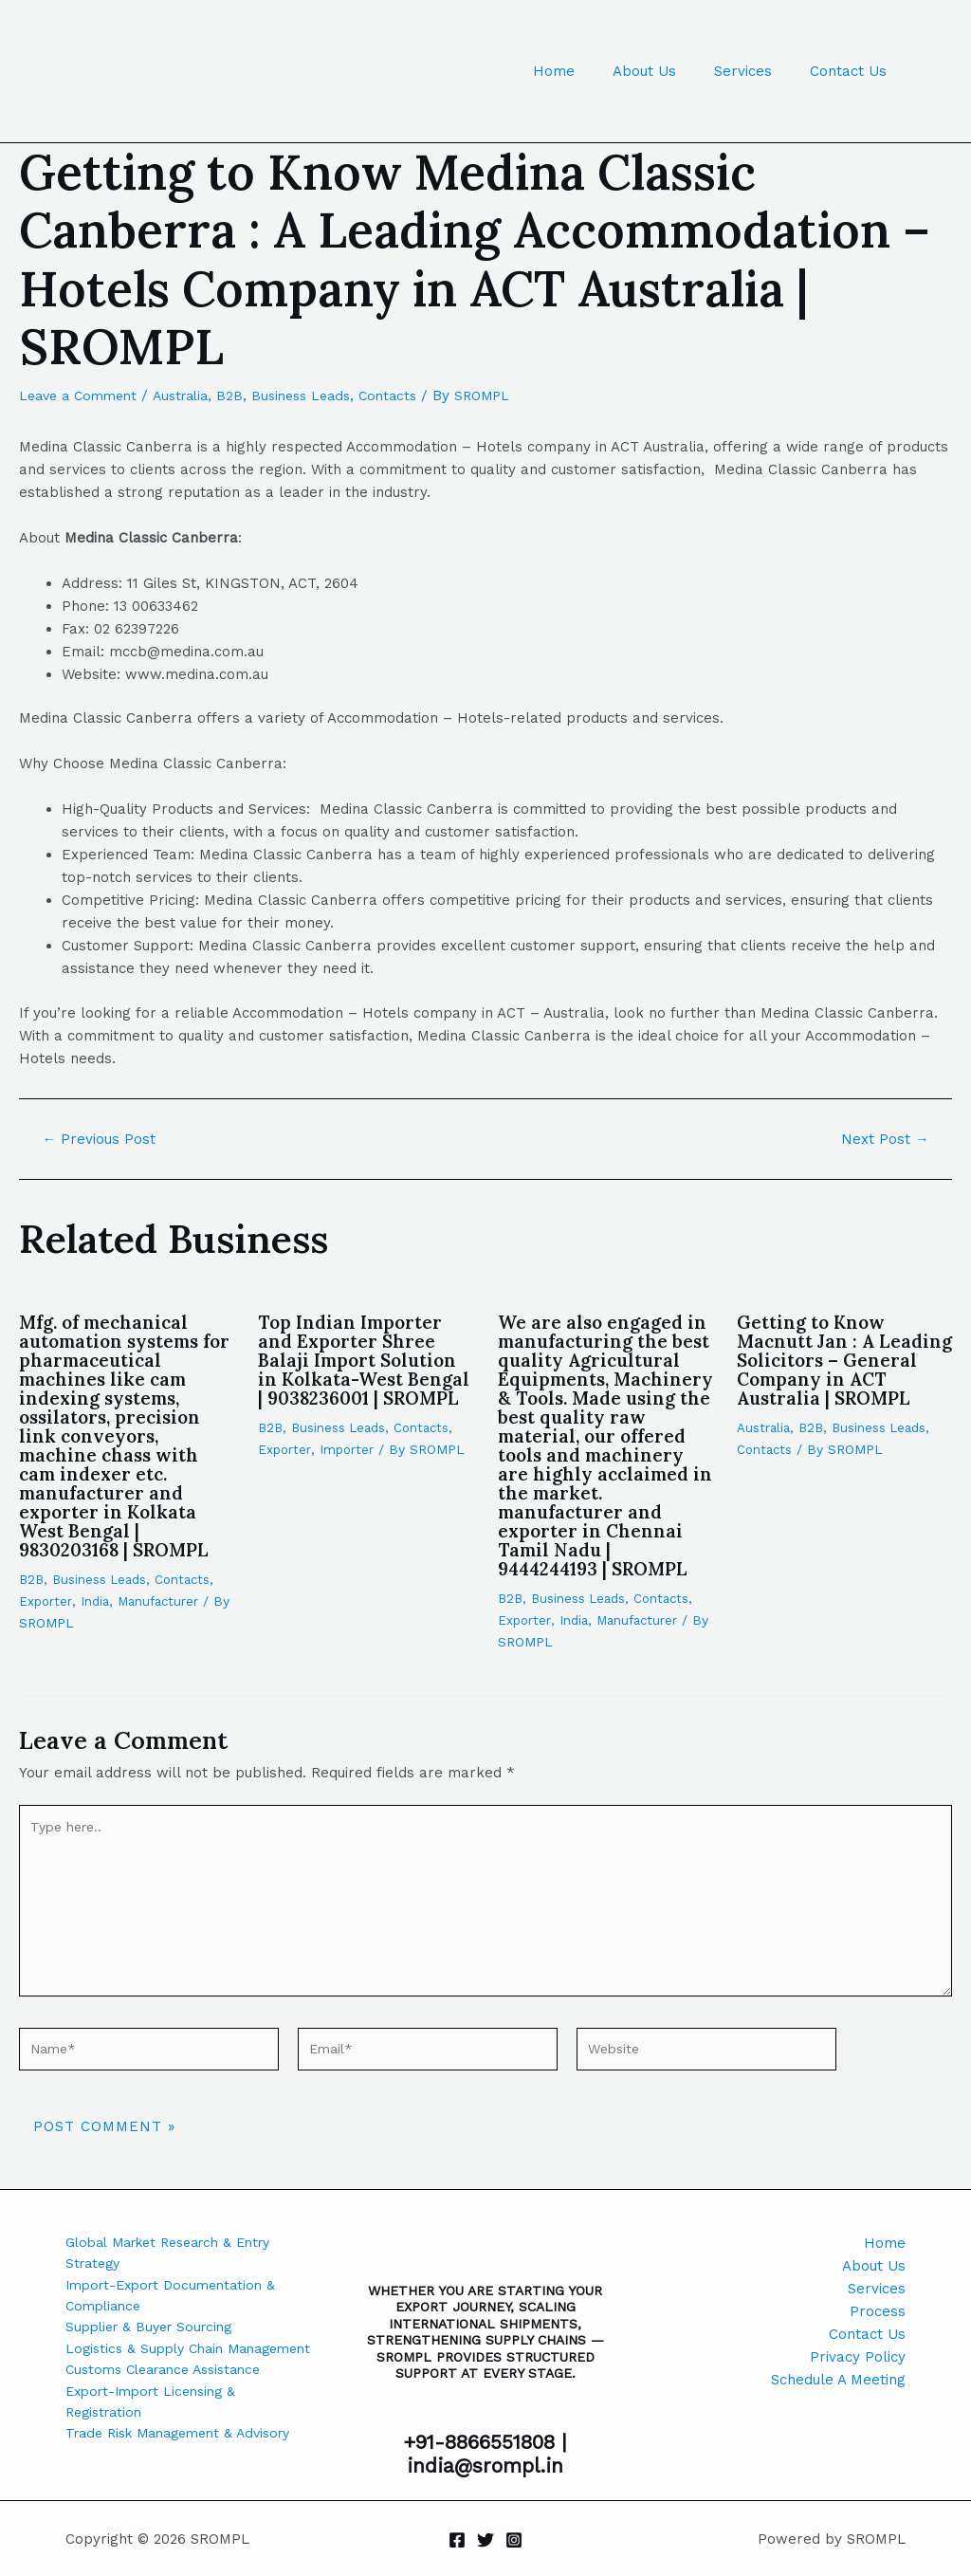 The width and height of the screenshot is (971, 2576). I want to click on Exporter, so click(46, 1600).